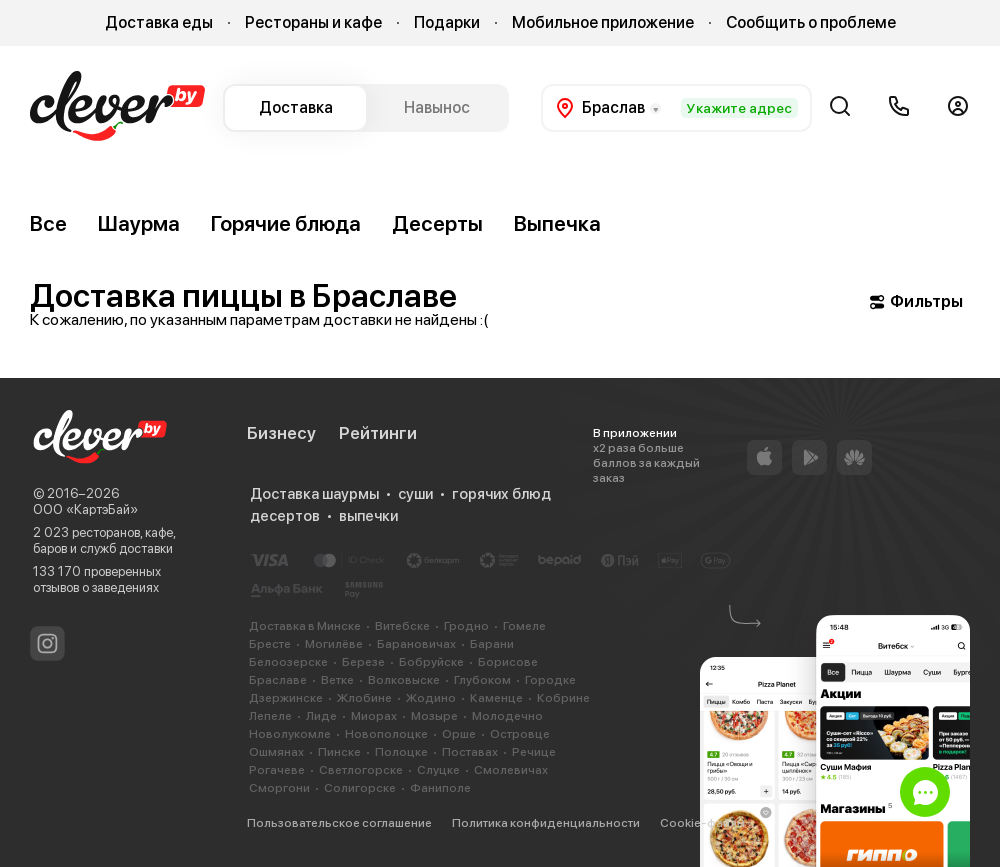 Image resolution: width=1000 pixels, height=867 pixels. Describe the element at coordinates (278, 680) in the screenshot. I see `Браславе` at that location.